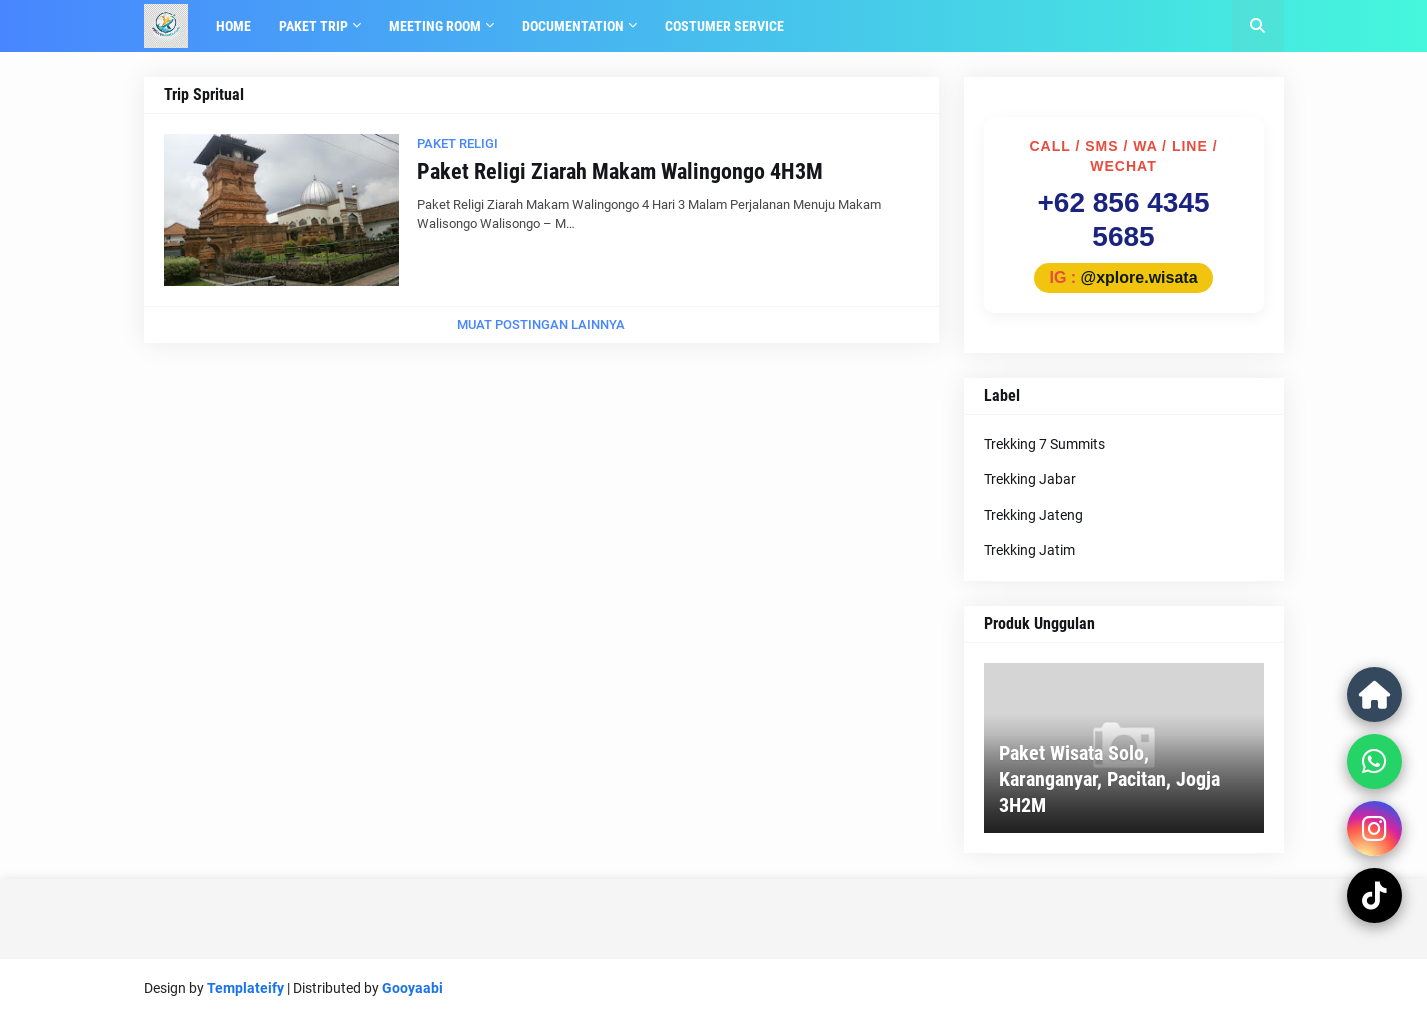 Image resolution: width=1427 pixels, height=1018 pixels. I want to click on Meeting Room [menuitem], so click(435, 26).